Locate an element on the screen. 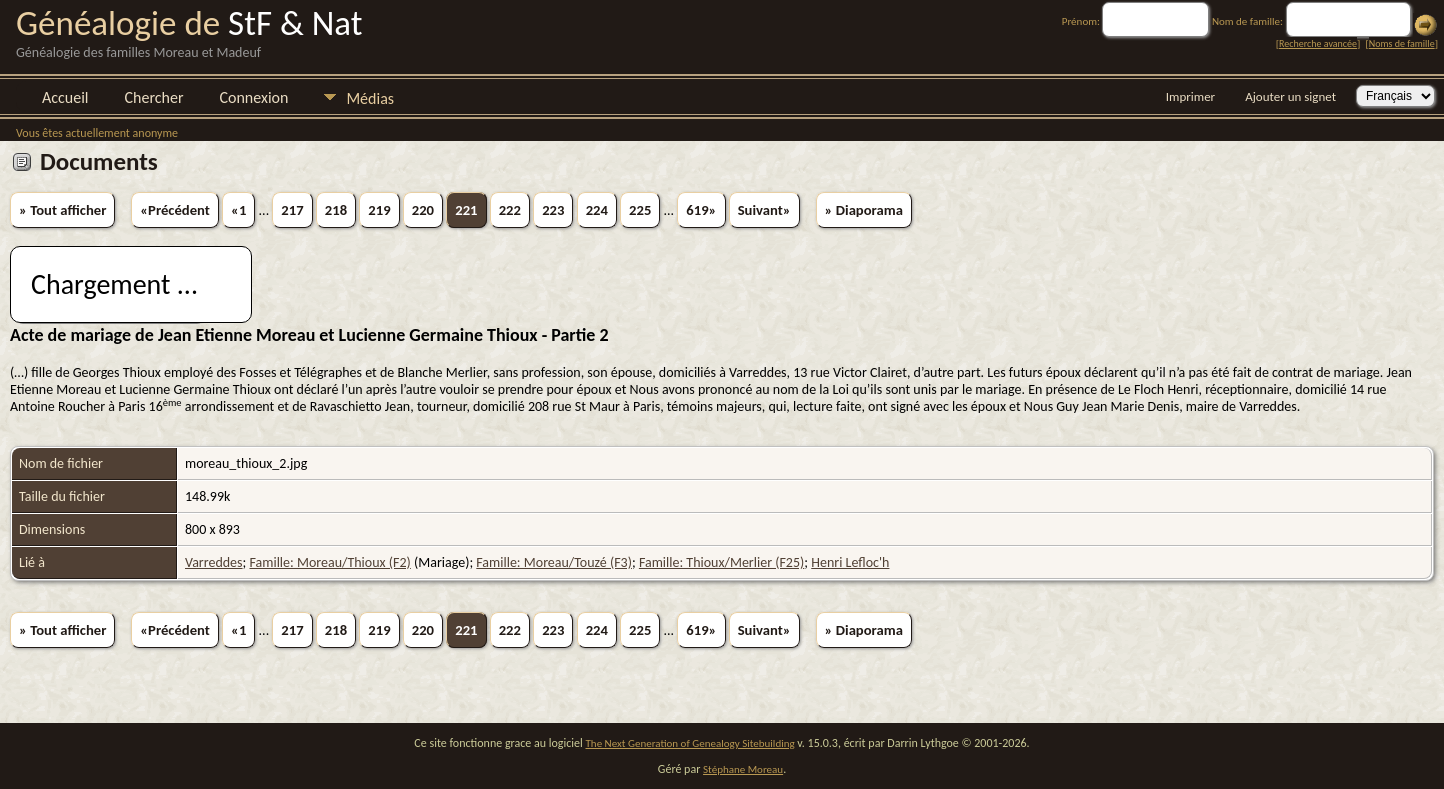  Chercher is located at coordinates (154, 97).